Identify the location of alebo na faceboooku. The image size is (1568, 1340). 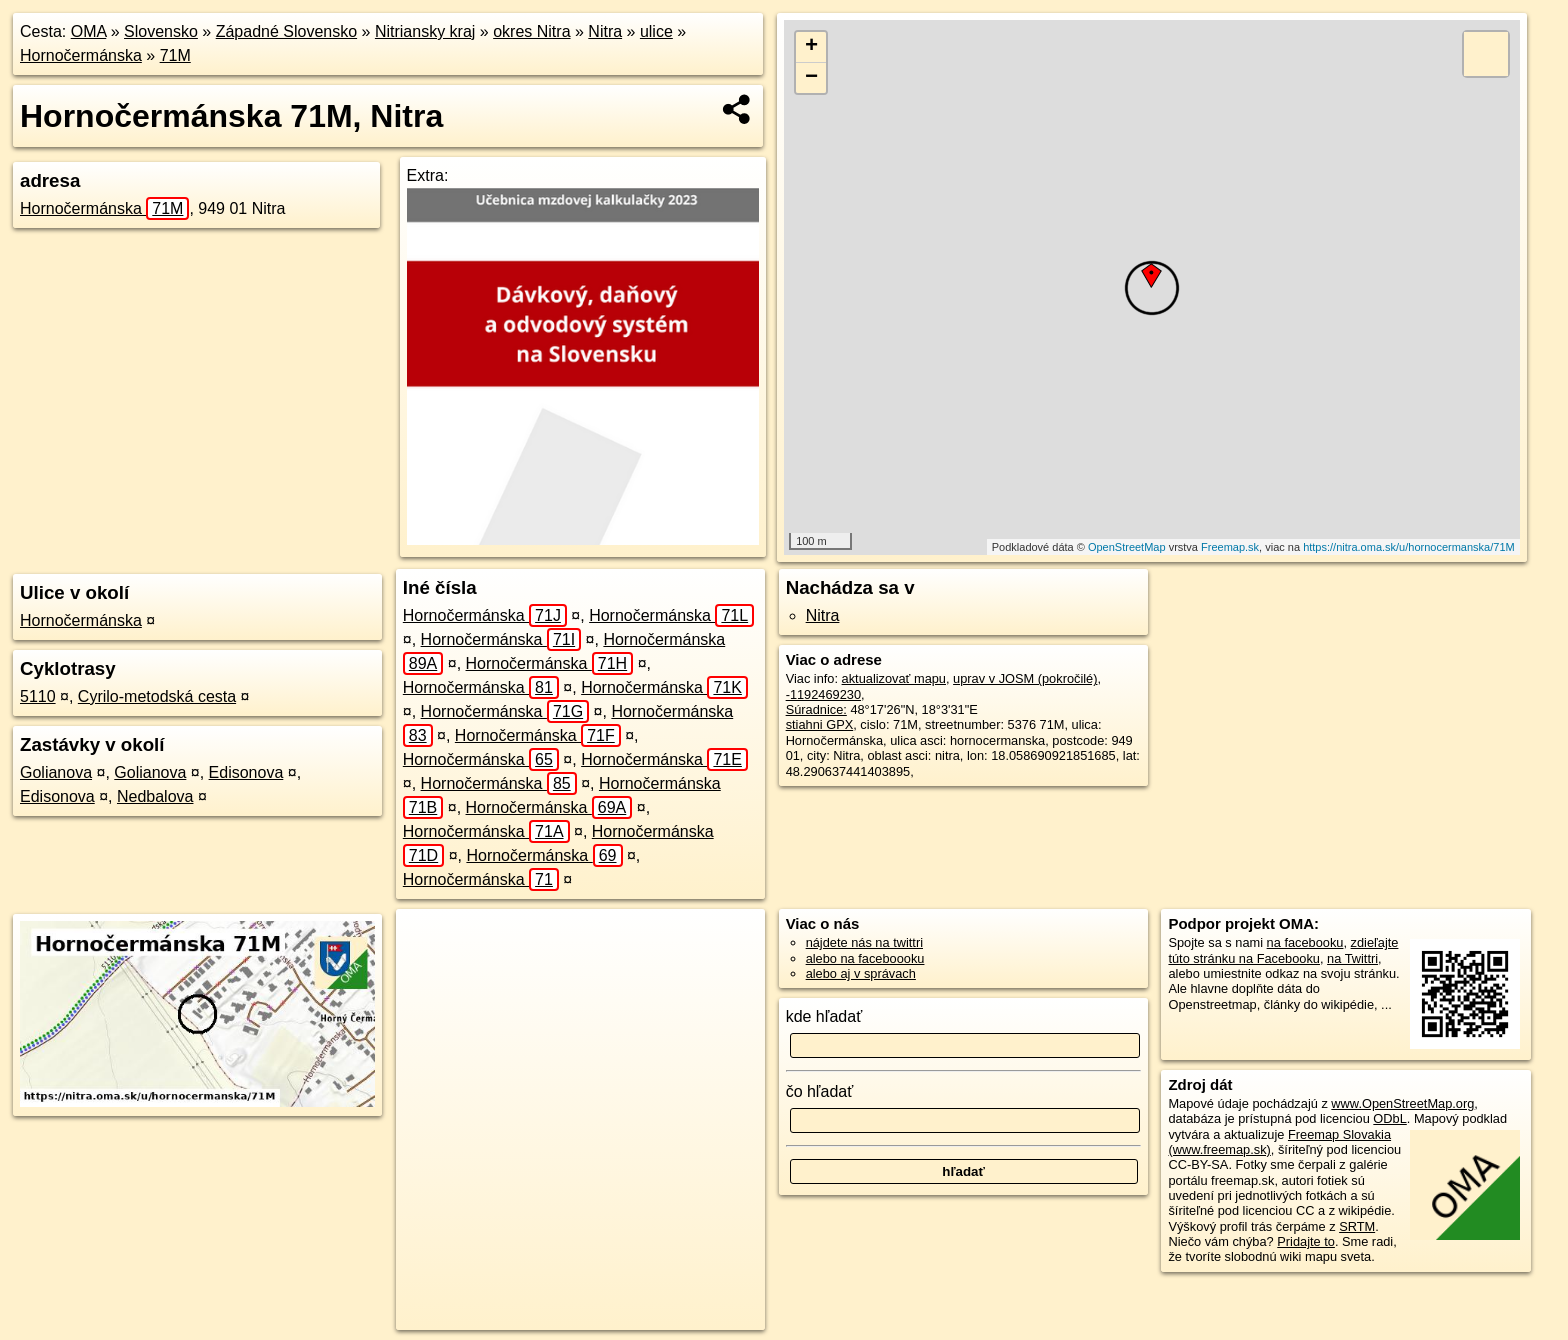
(865, 958).